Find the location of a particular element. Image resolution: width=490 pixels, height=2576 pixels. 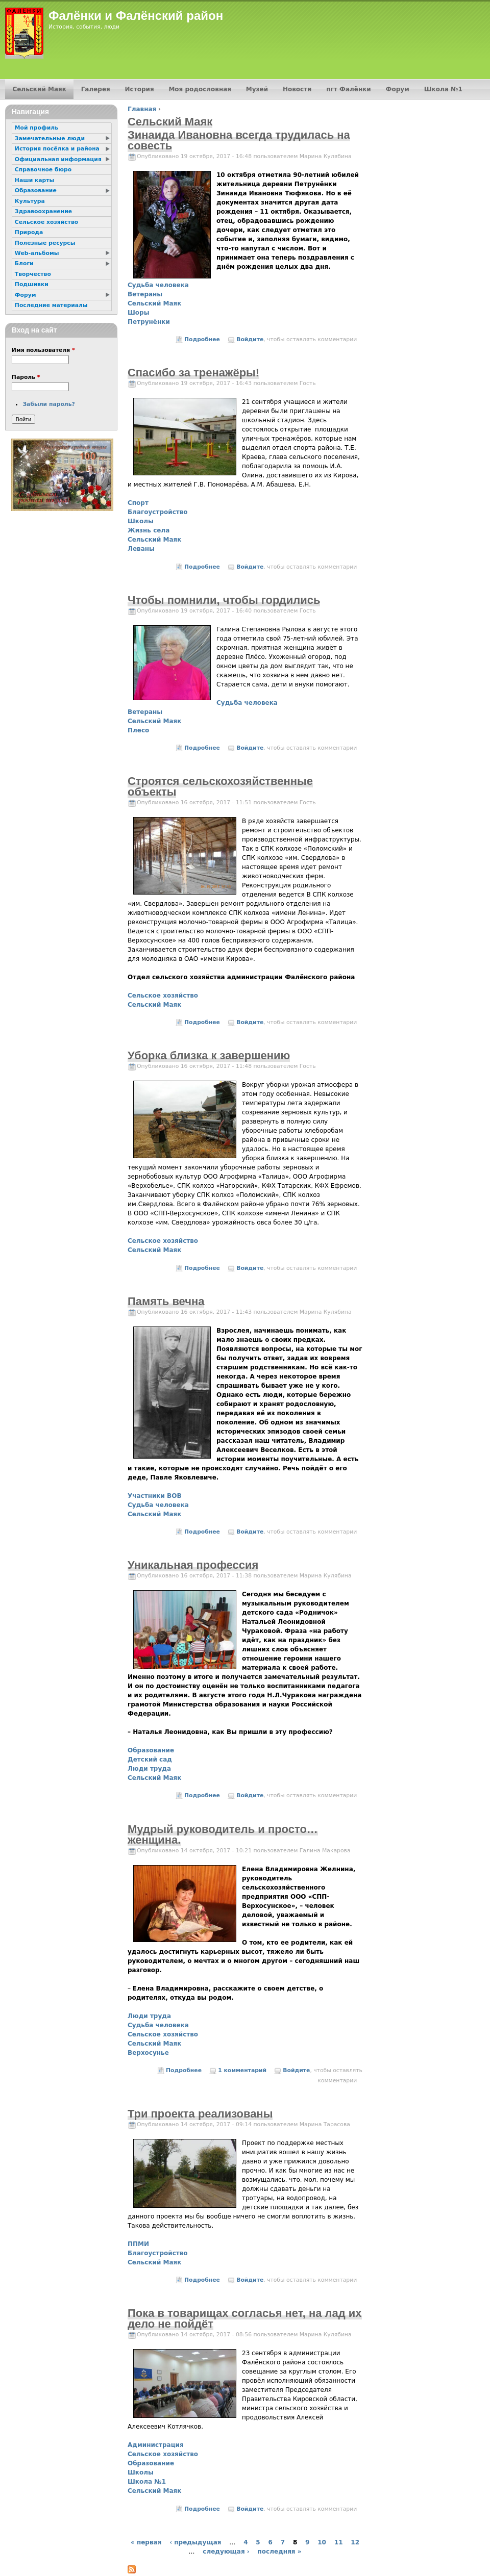

Детский сад is located at coordinates (150, 1759).